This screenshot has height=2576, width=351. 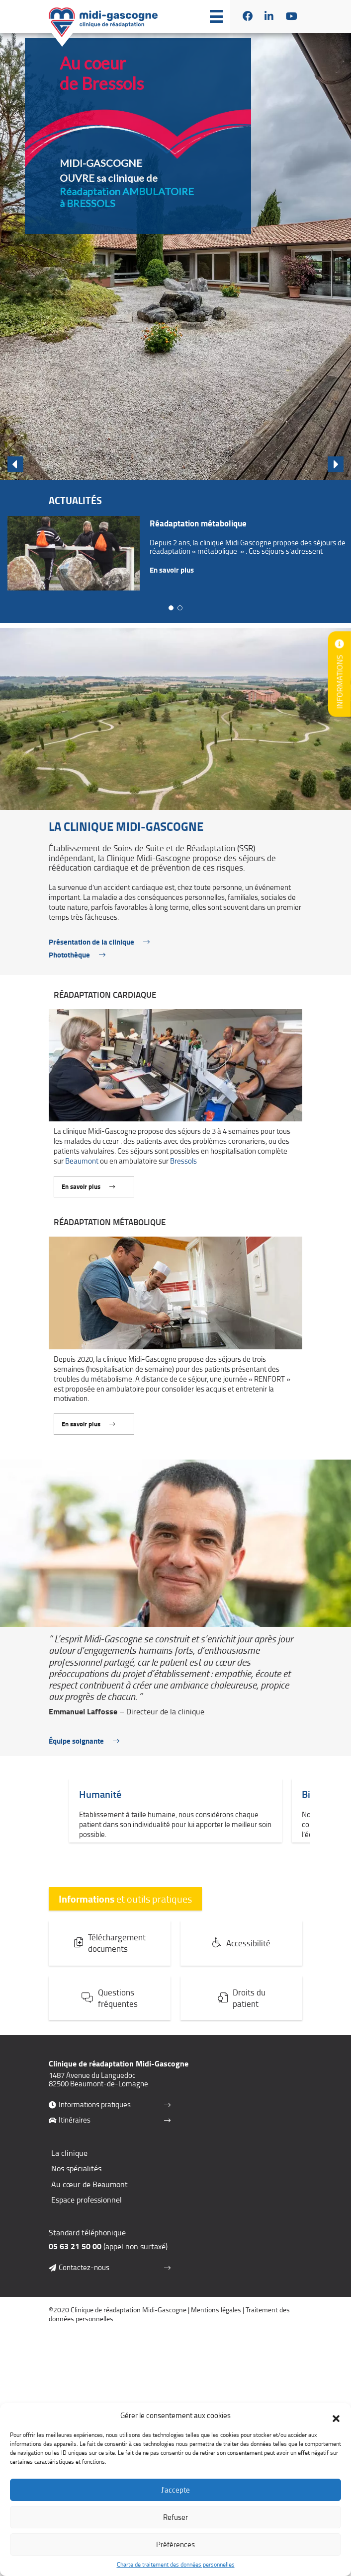 I want to click on Au cœur de Beaumont, so click(x=89, y=2197).